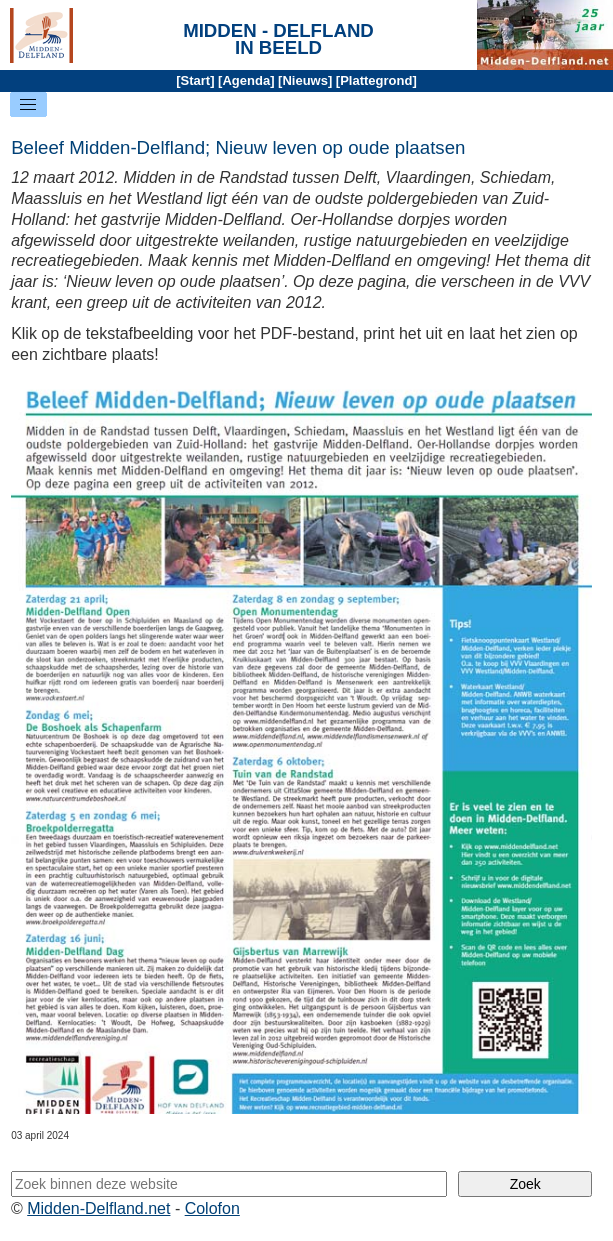 The image size is (613, 1241). Describe the element at coordinates (305, 80) in the screenshot. I see `Nieuws` at that location.